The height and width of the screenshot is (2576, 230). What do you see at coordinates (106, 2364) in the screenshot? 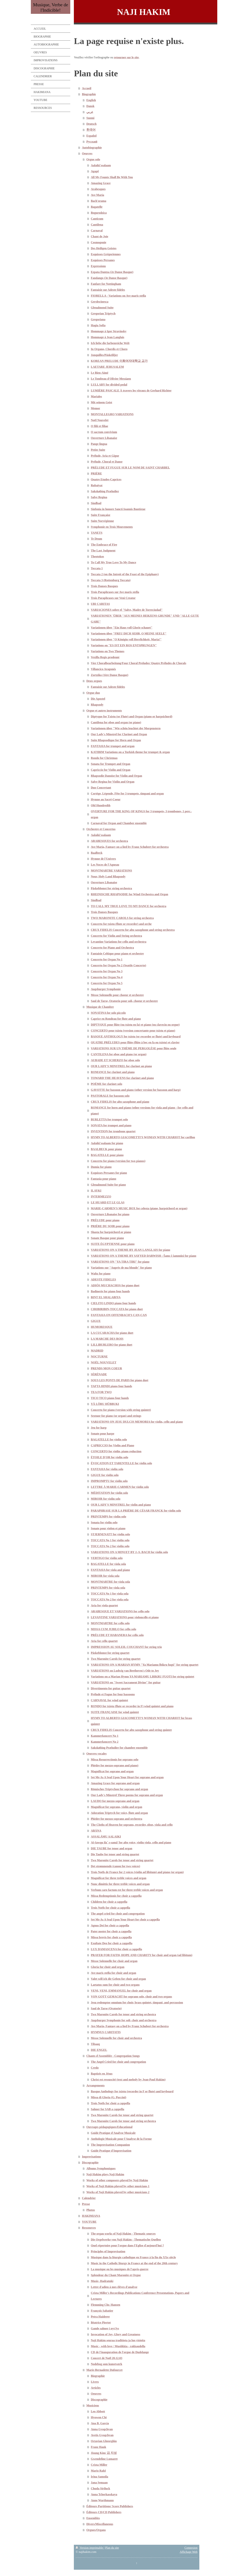
I see `Nodebog som kunstværk` at bounding box center [106, 2364].